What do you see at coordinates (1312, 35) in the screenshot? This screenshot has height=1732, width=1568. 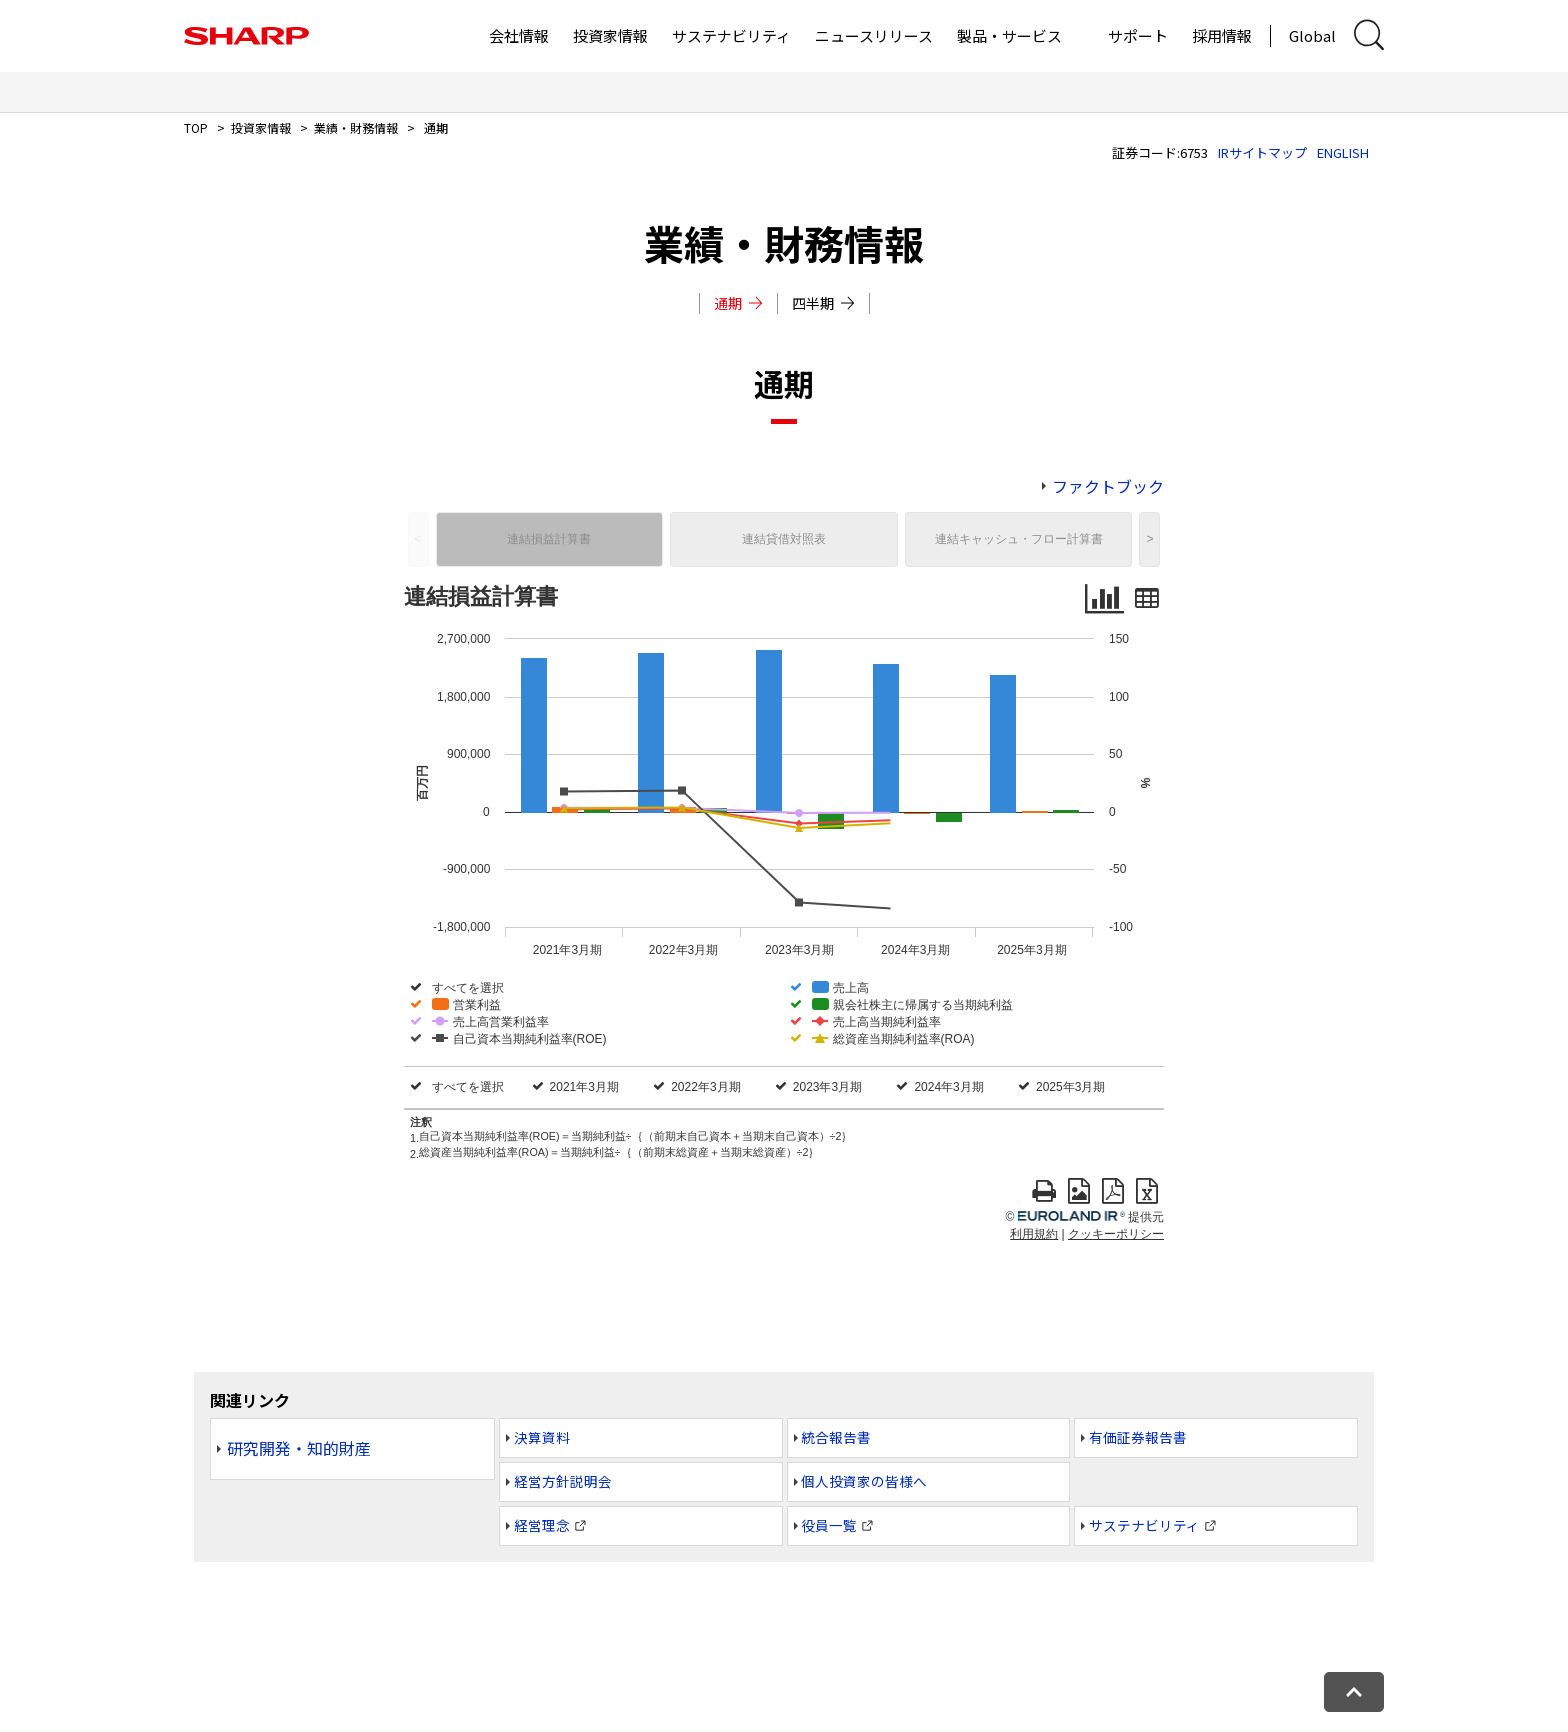 I see `Global` at bounding box center [1312, 35].